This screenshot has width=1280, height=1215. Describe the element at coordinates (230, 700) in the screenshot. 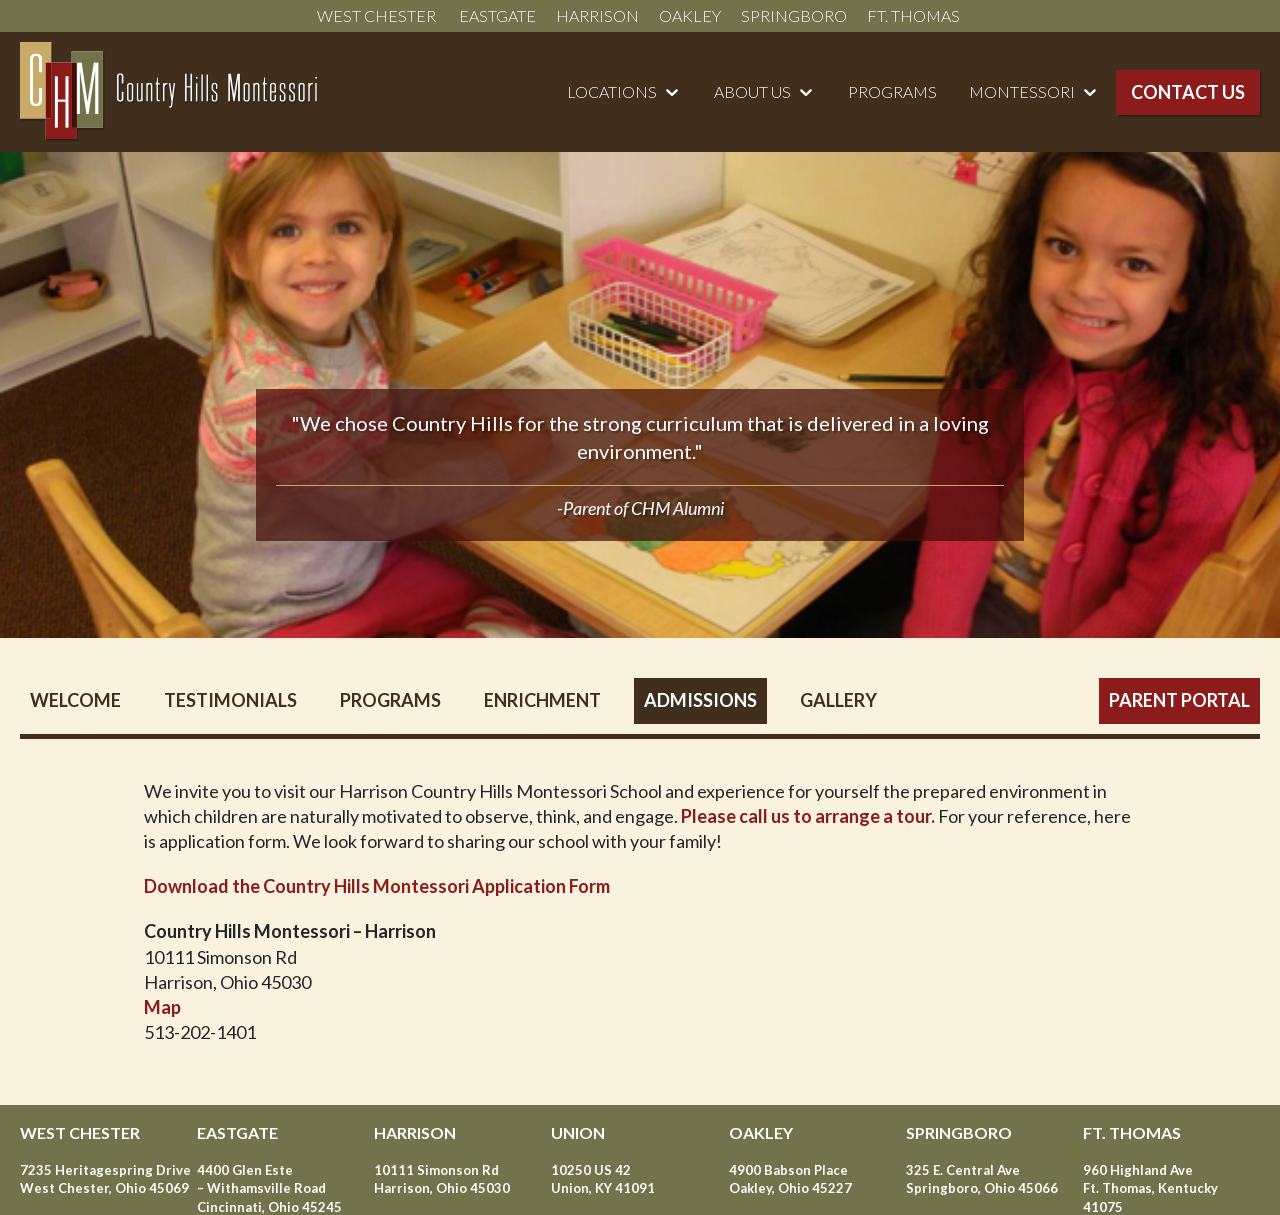

I see `Testimonials` at that location.